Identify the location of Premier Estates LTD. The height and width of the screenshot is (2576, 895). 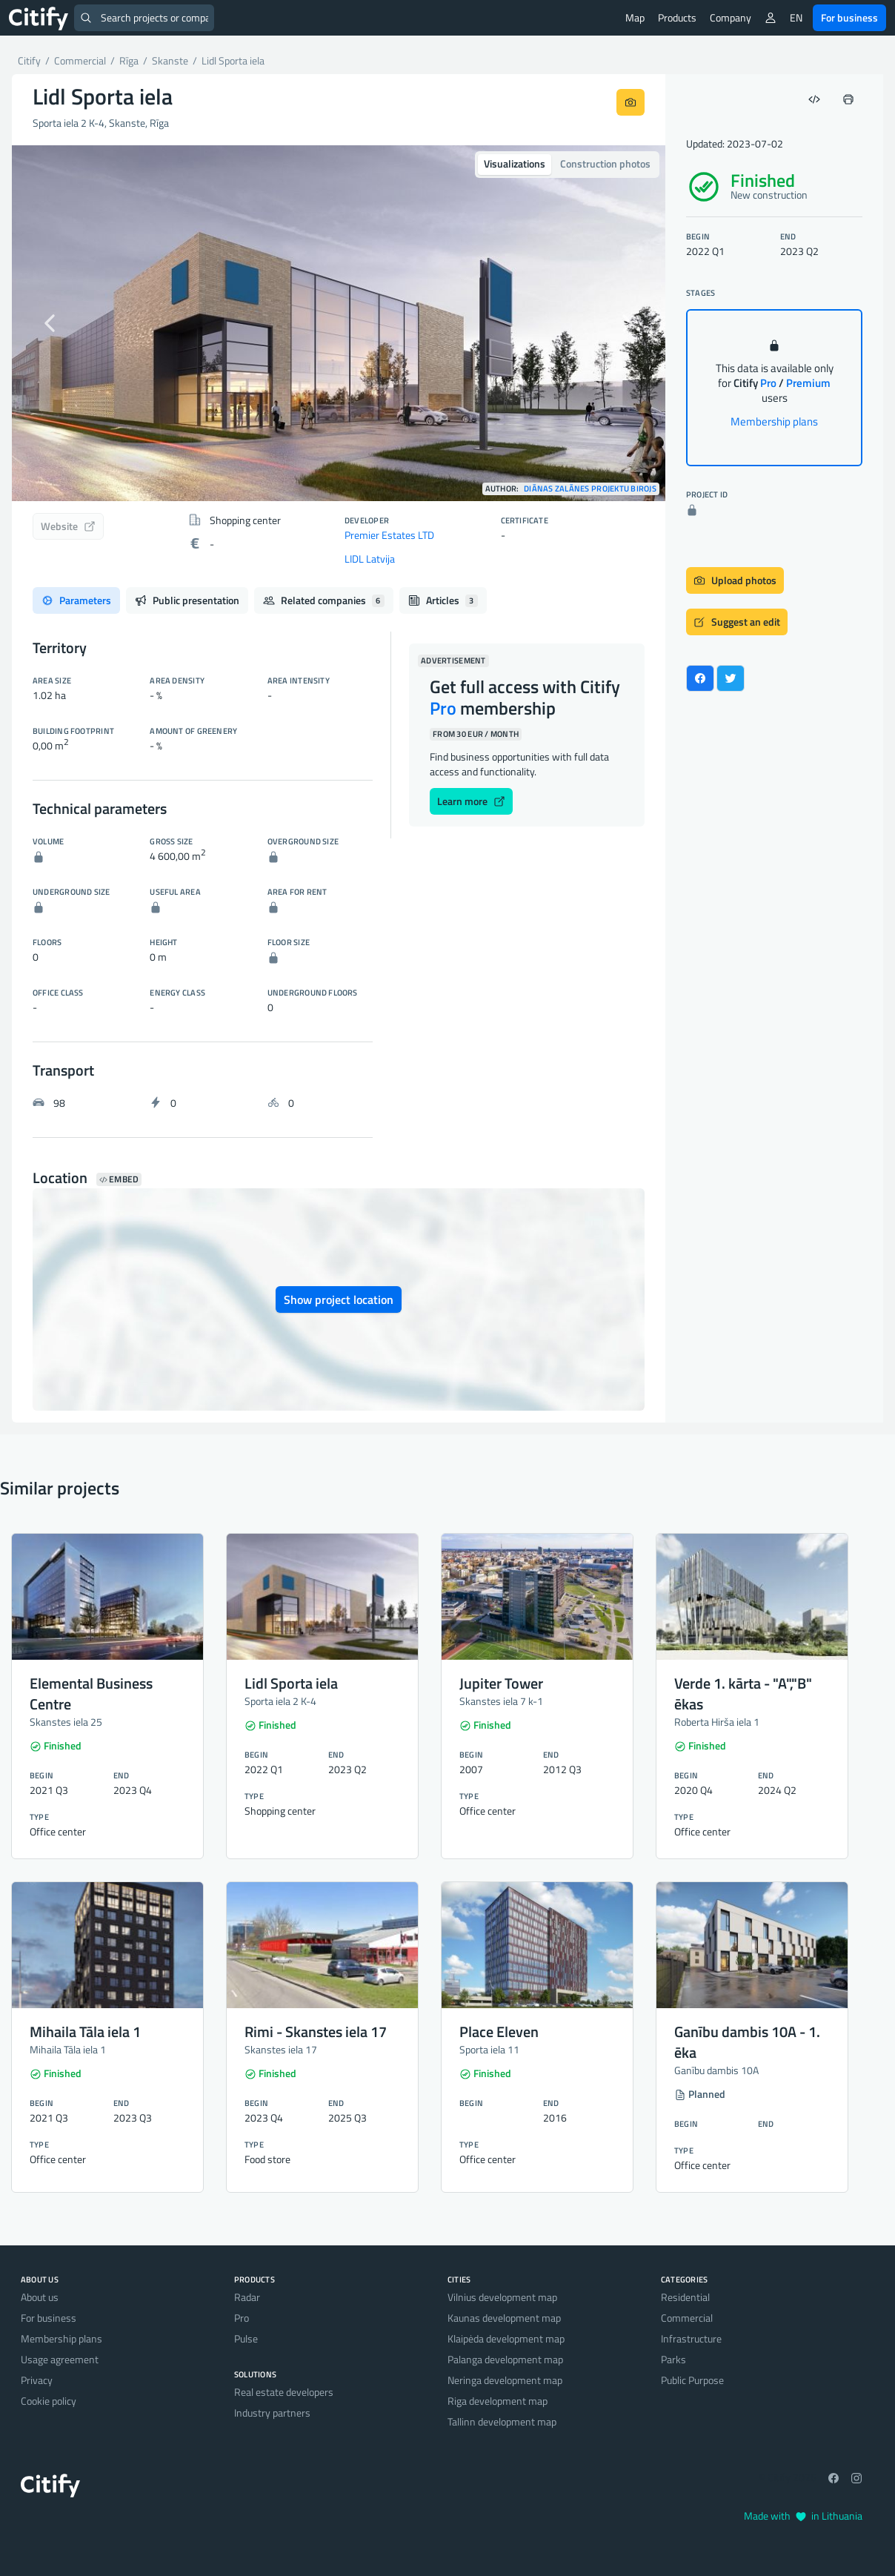
(389, 535).